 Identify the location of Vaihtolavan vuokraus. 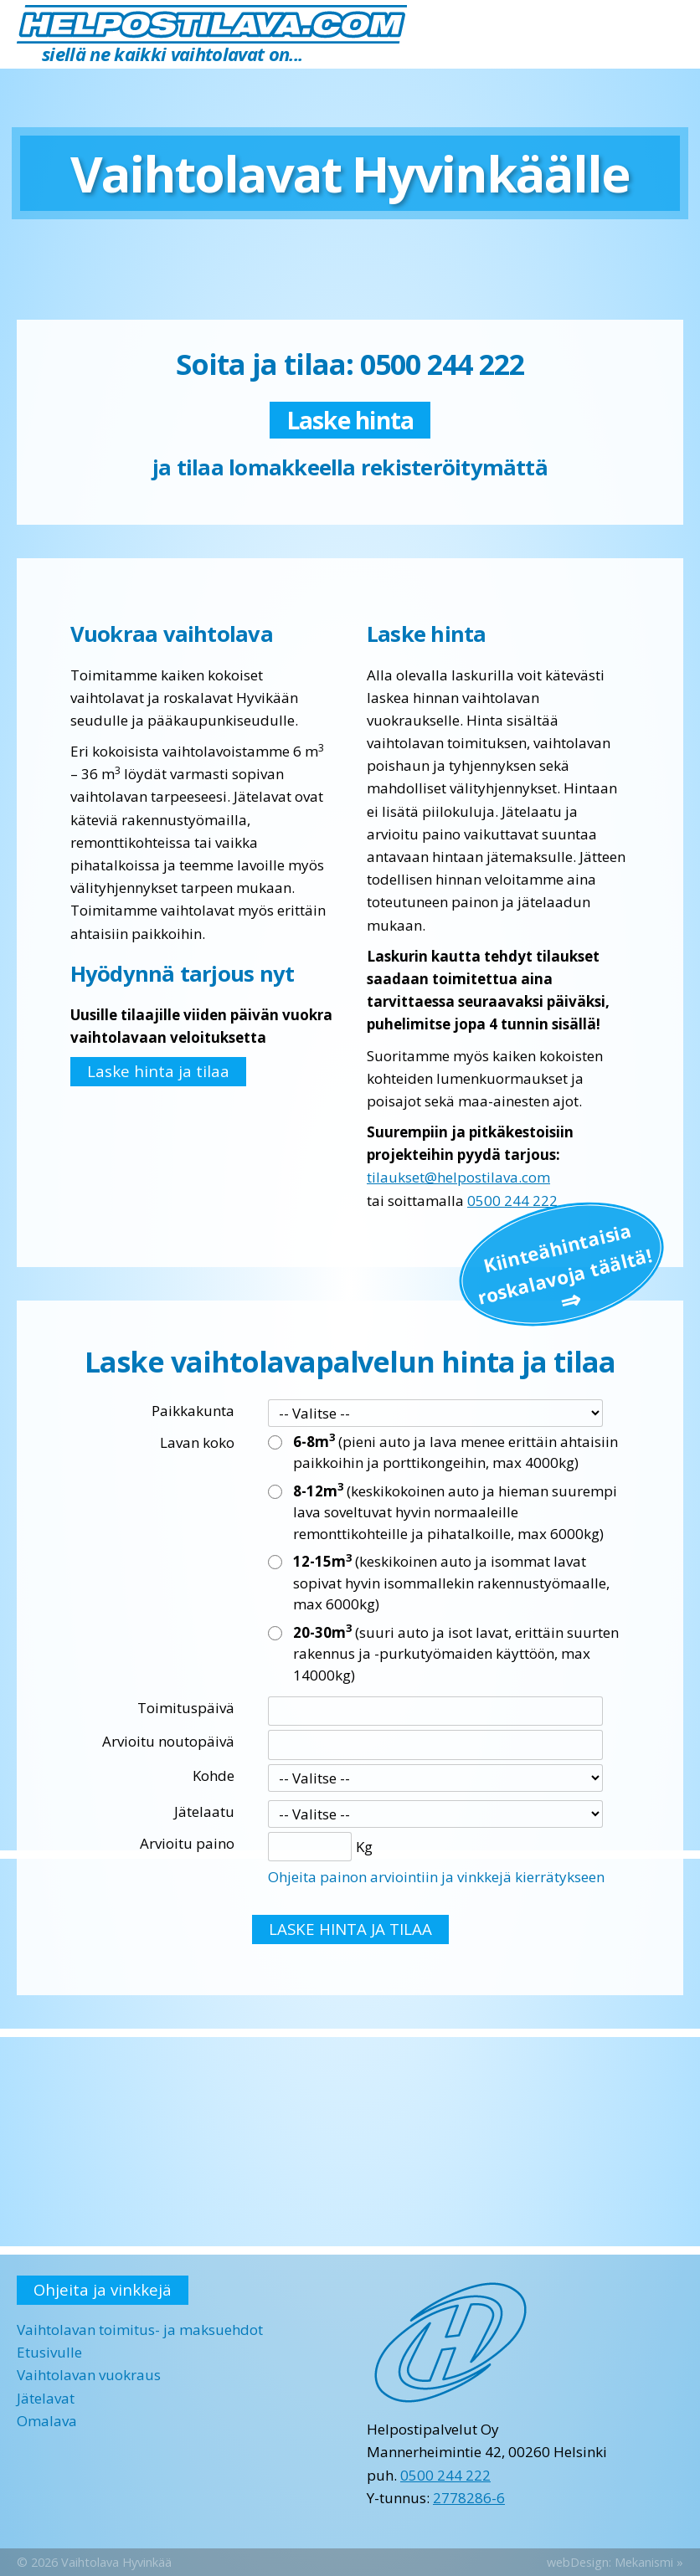
(89, 2374).